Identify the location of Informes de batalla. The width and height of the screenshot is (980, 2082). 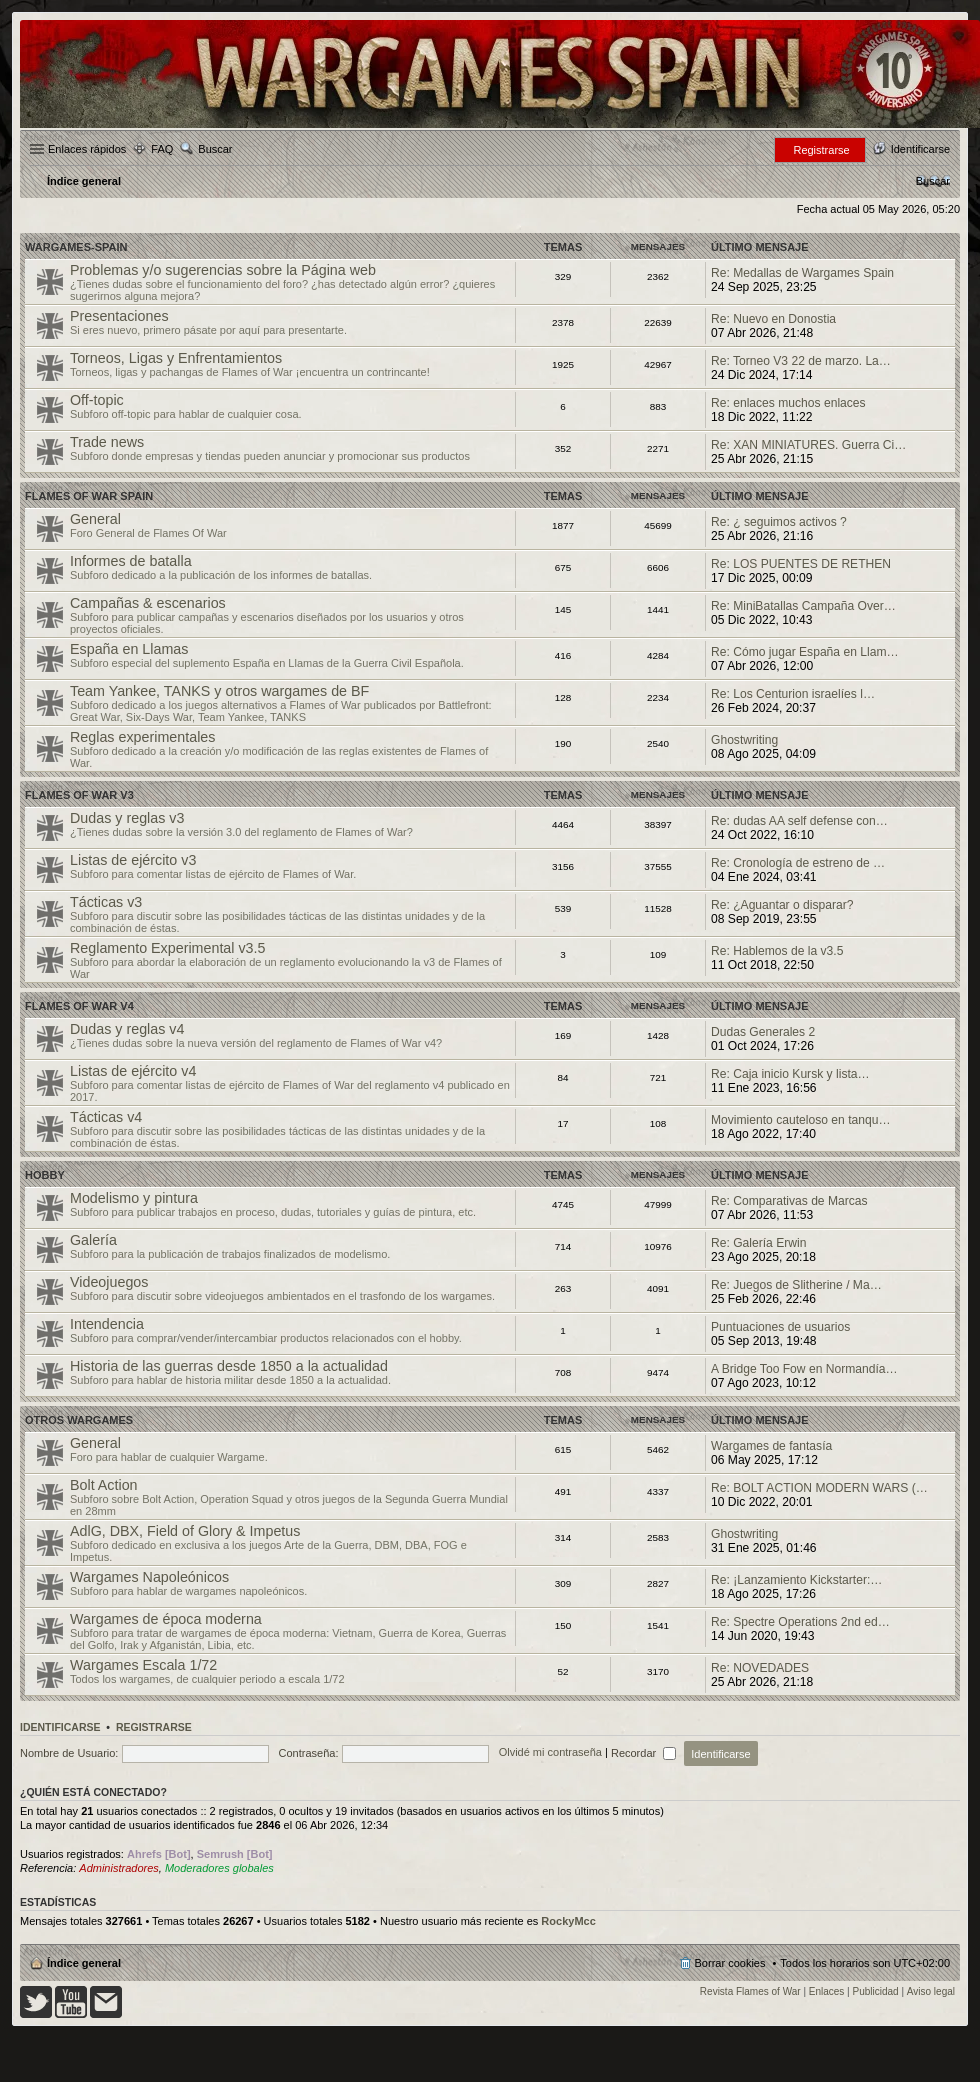
(131, 561).